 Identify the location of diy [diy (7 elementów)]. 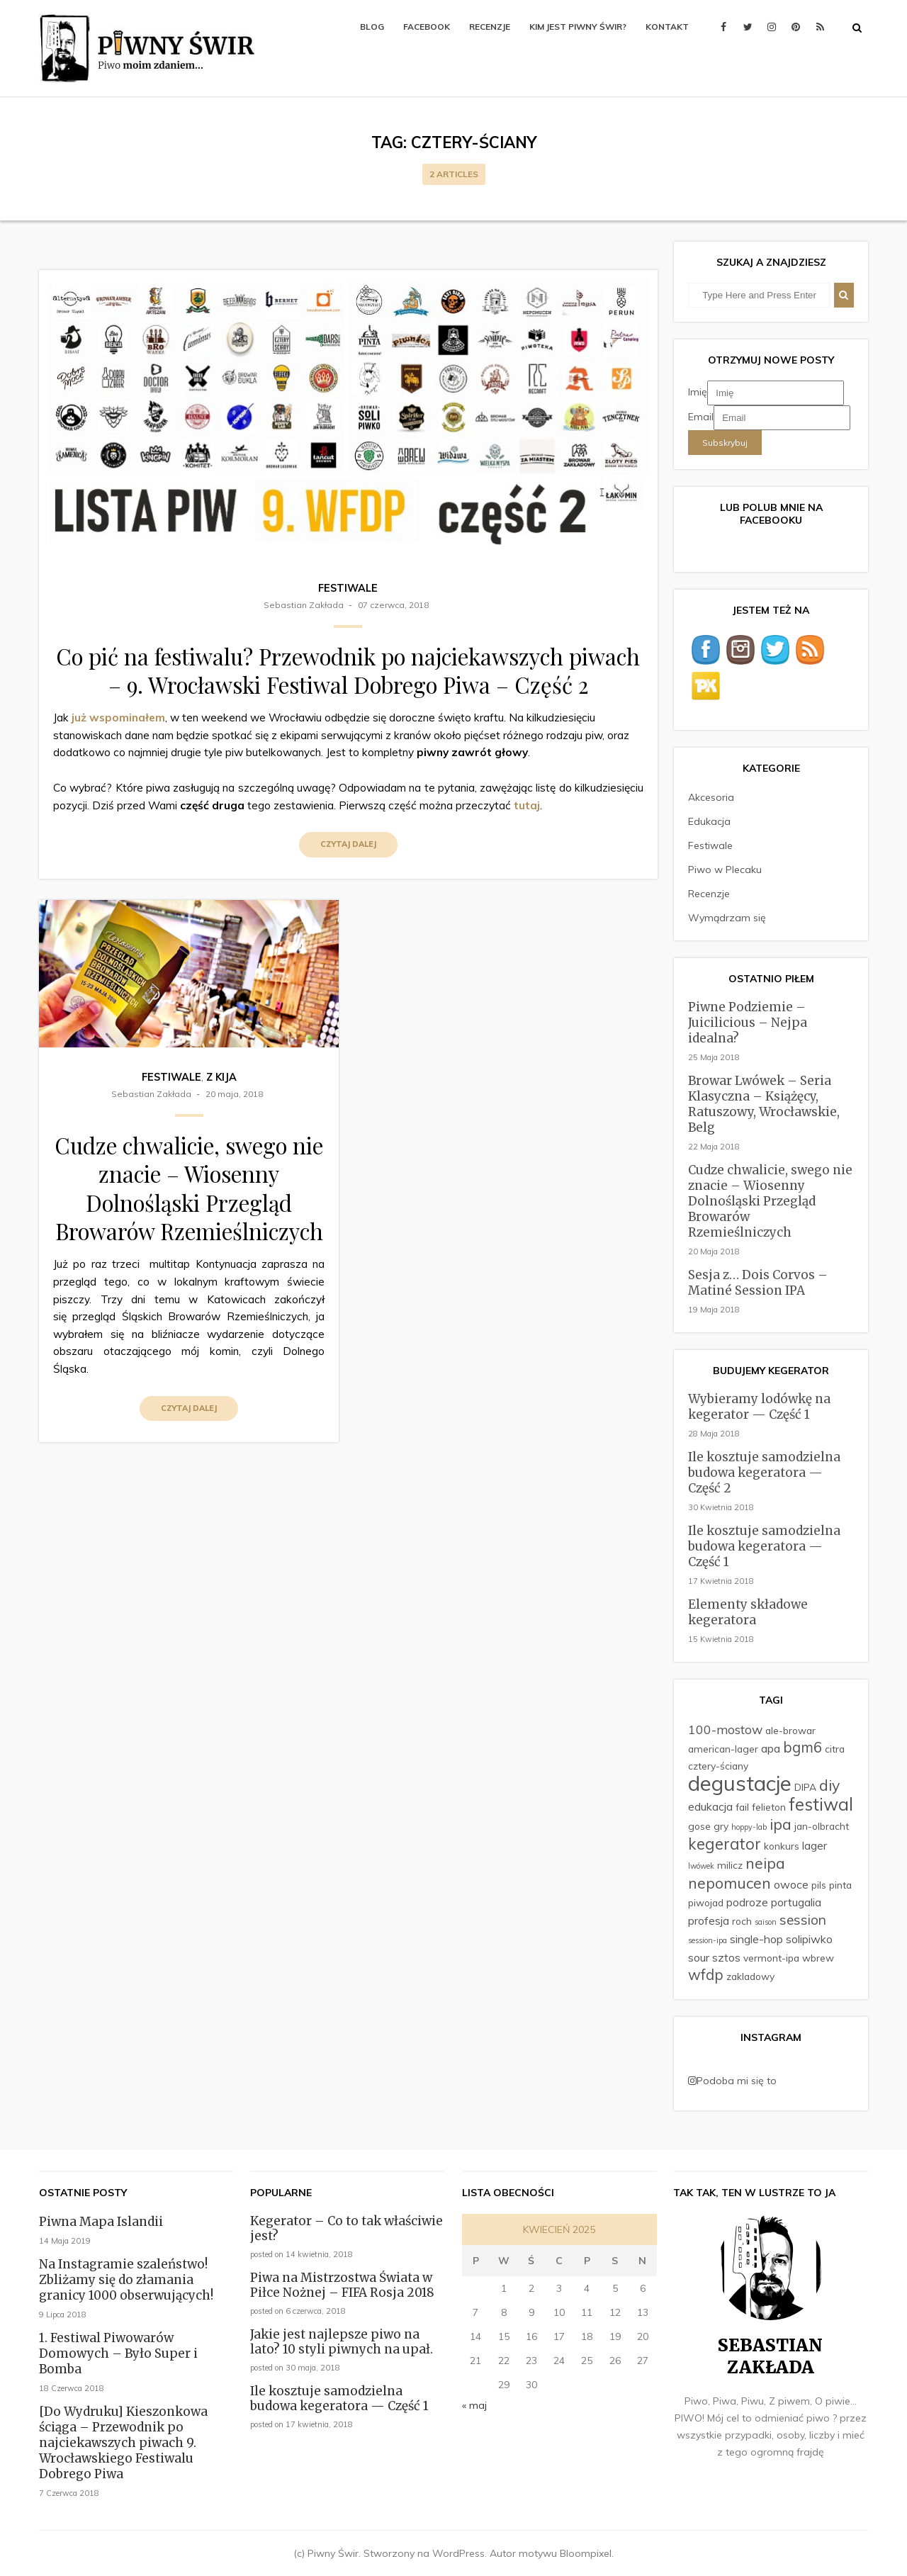
(829, 1785).